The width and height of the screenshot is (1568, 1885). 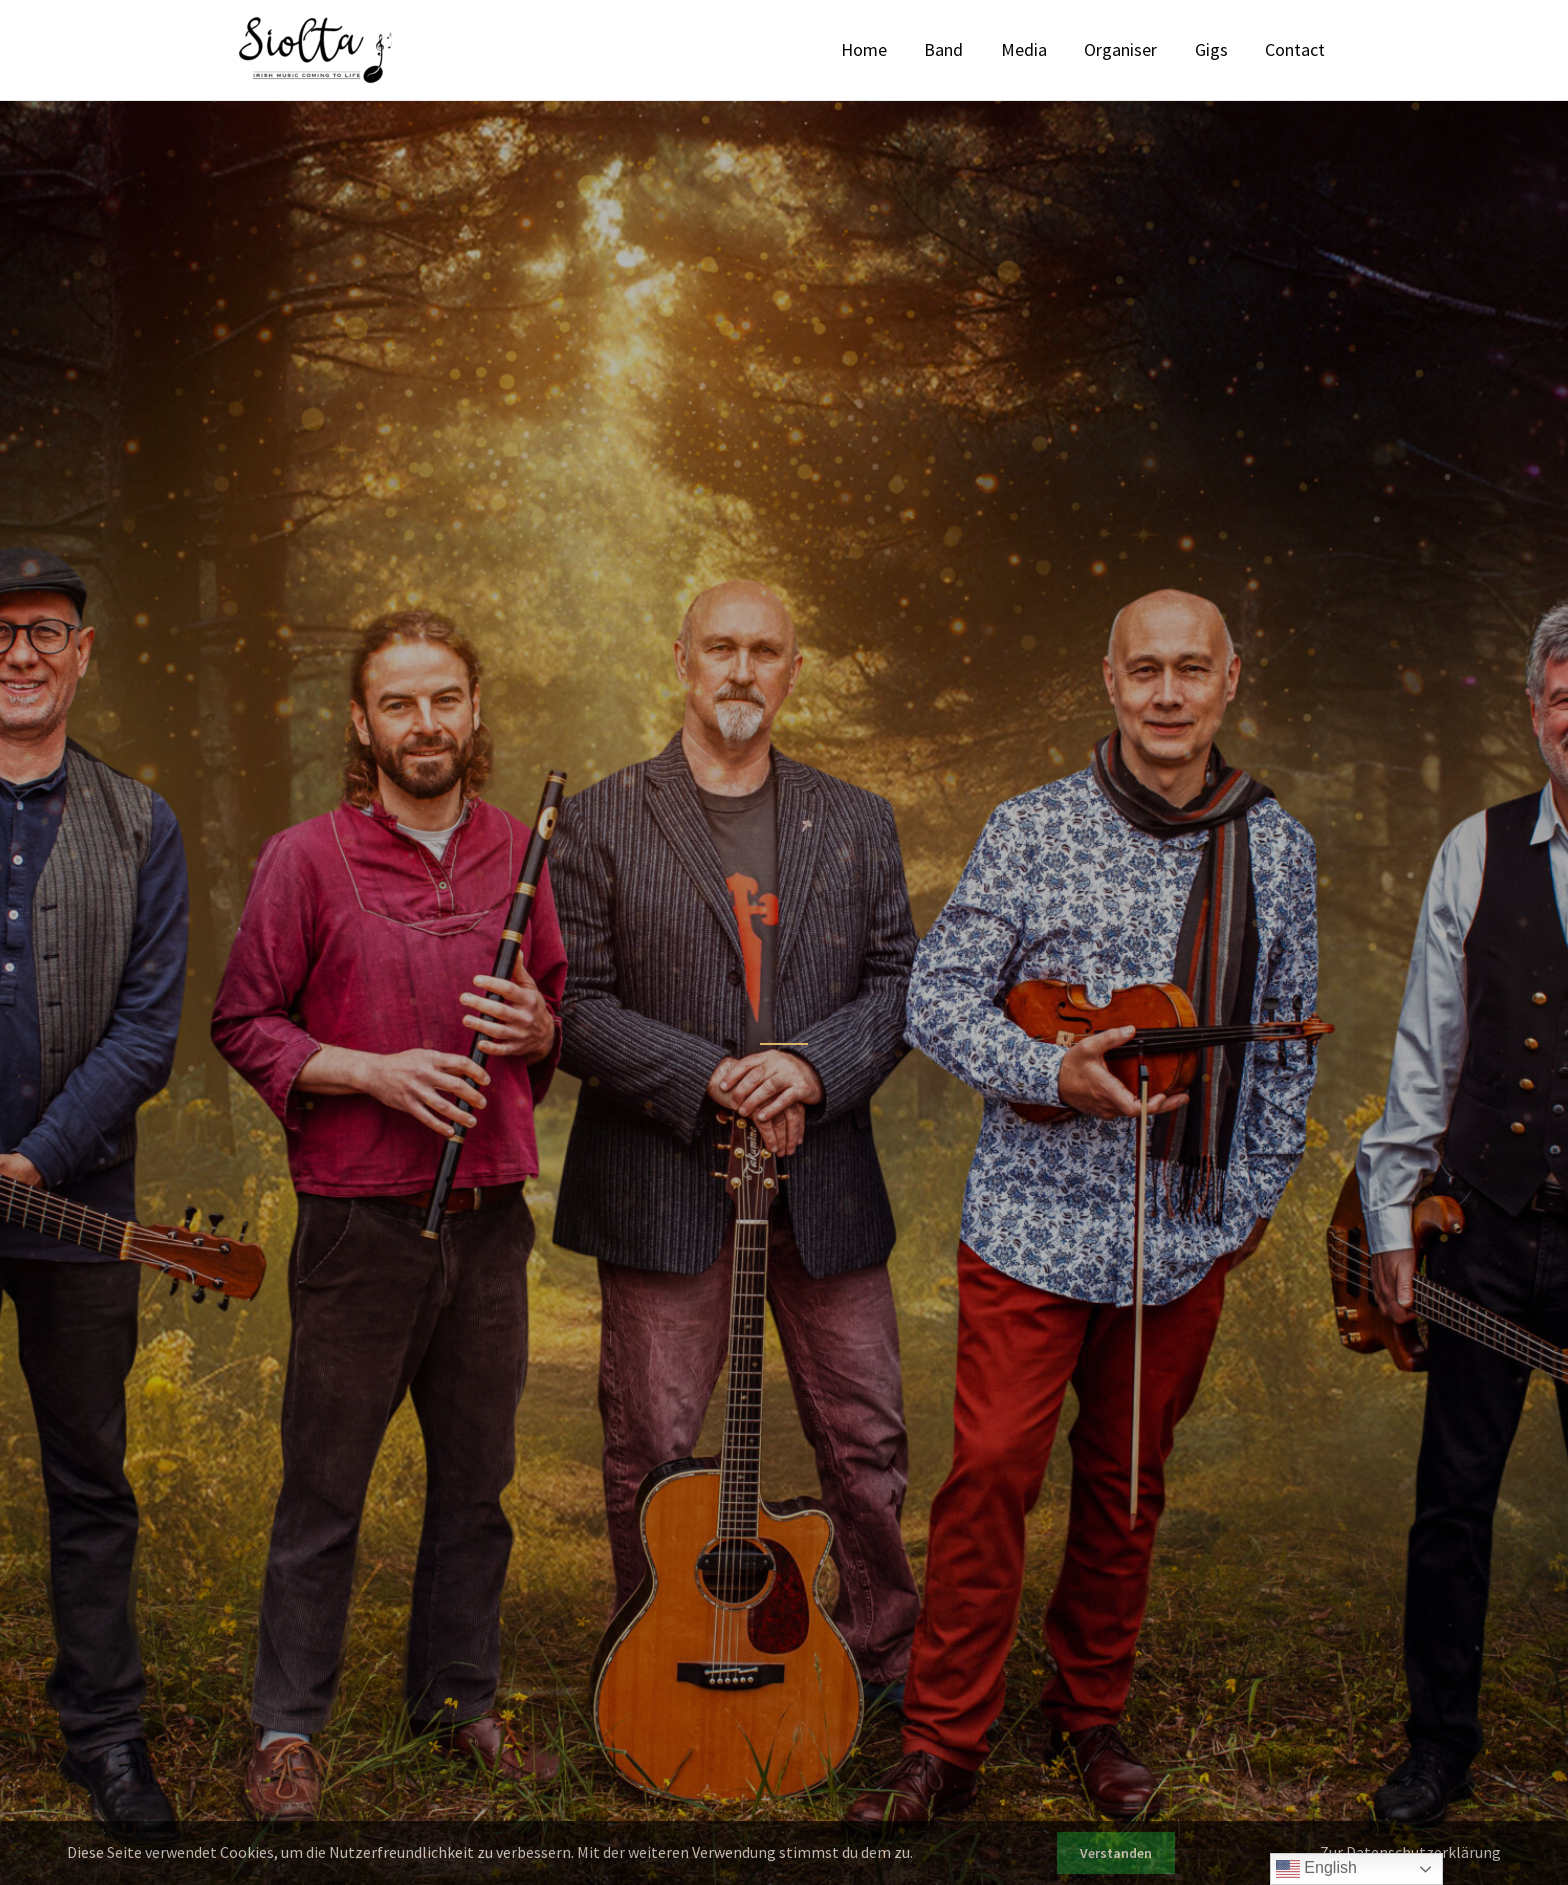 What do you see at coordinates (1139, 49) in the screenshot?
I see `Organiser` at bounding box center [1139, 49].